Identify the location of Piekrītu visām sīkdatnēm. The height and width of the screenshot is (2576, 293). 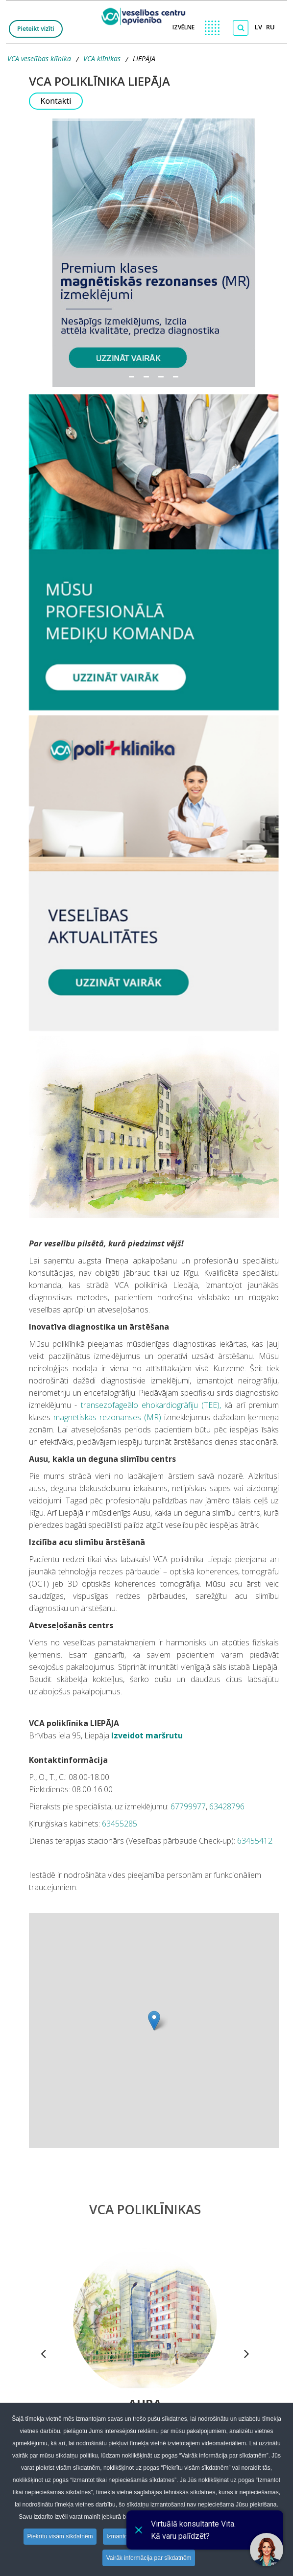
(59, 2536).